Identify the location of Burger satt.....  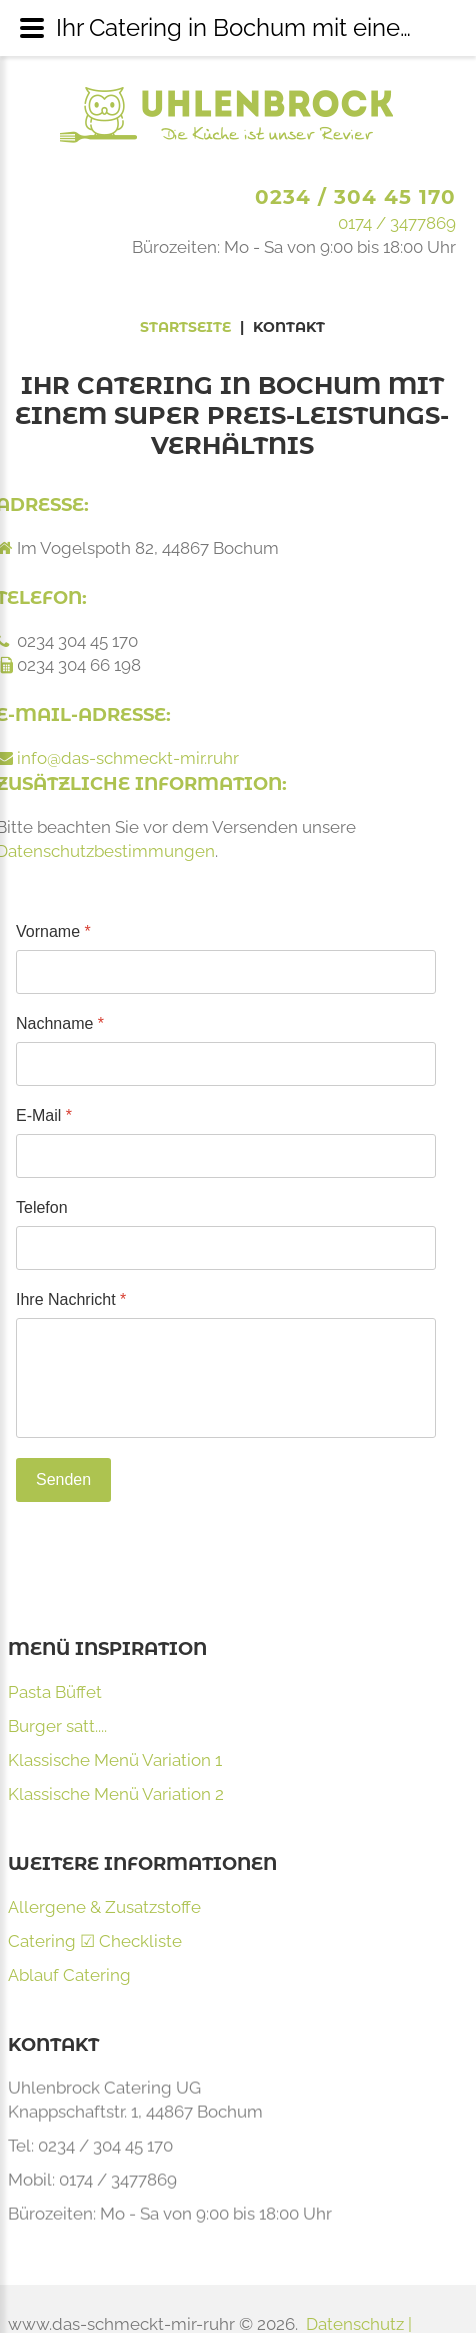
(57, 1726).